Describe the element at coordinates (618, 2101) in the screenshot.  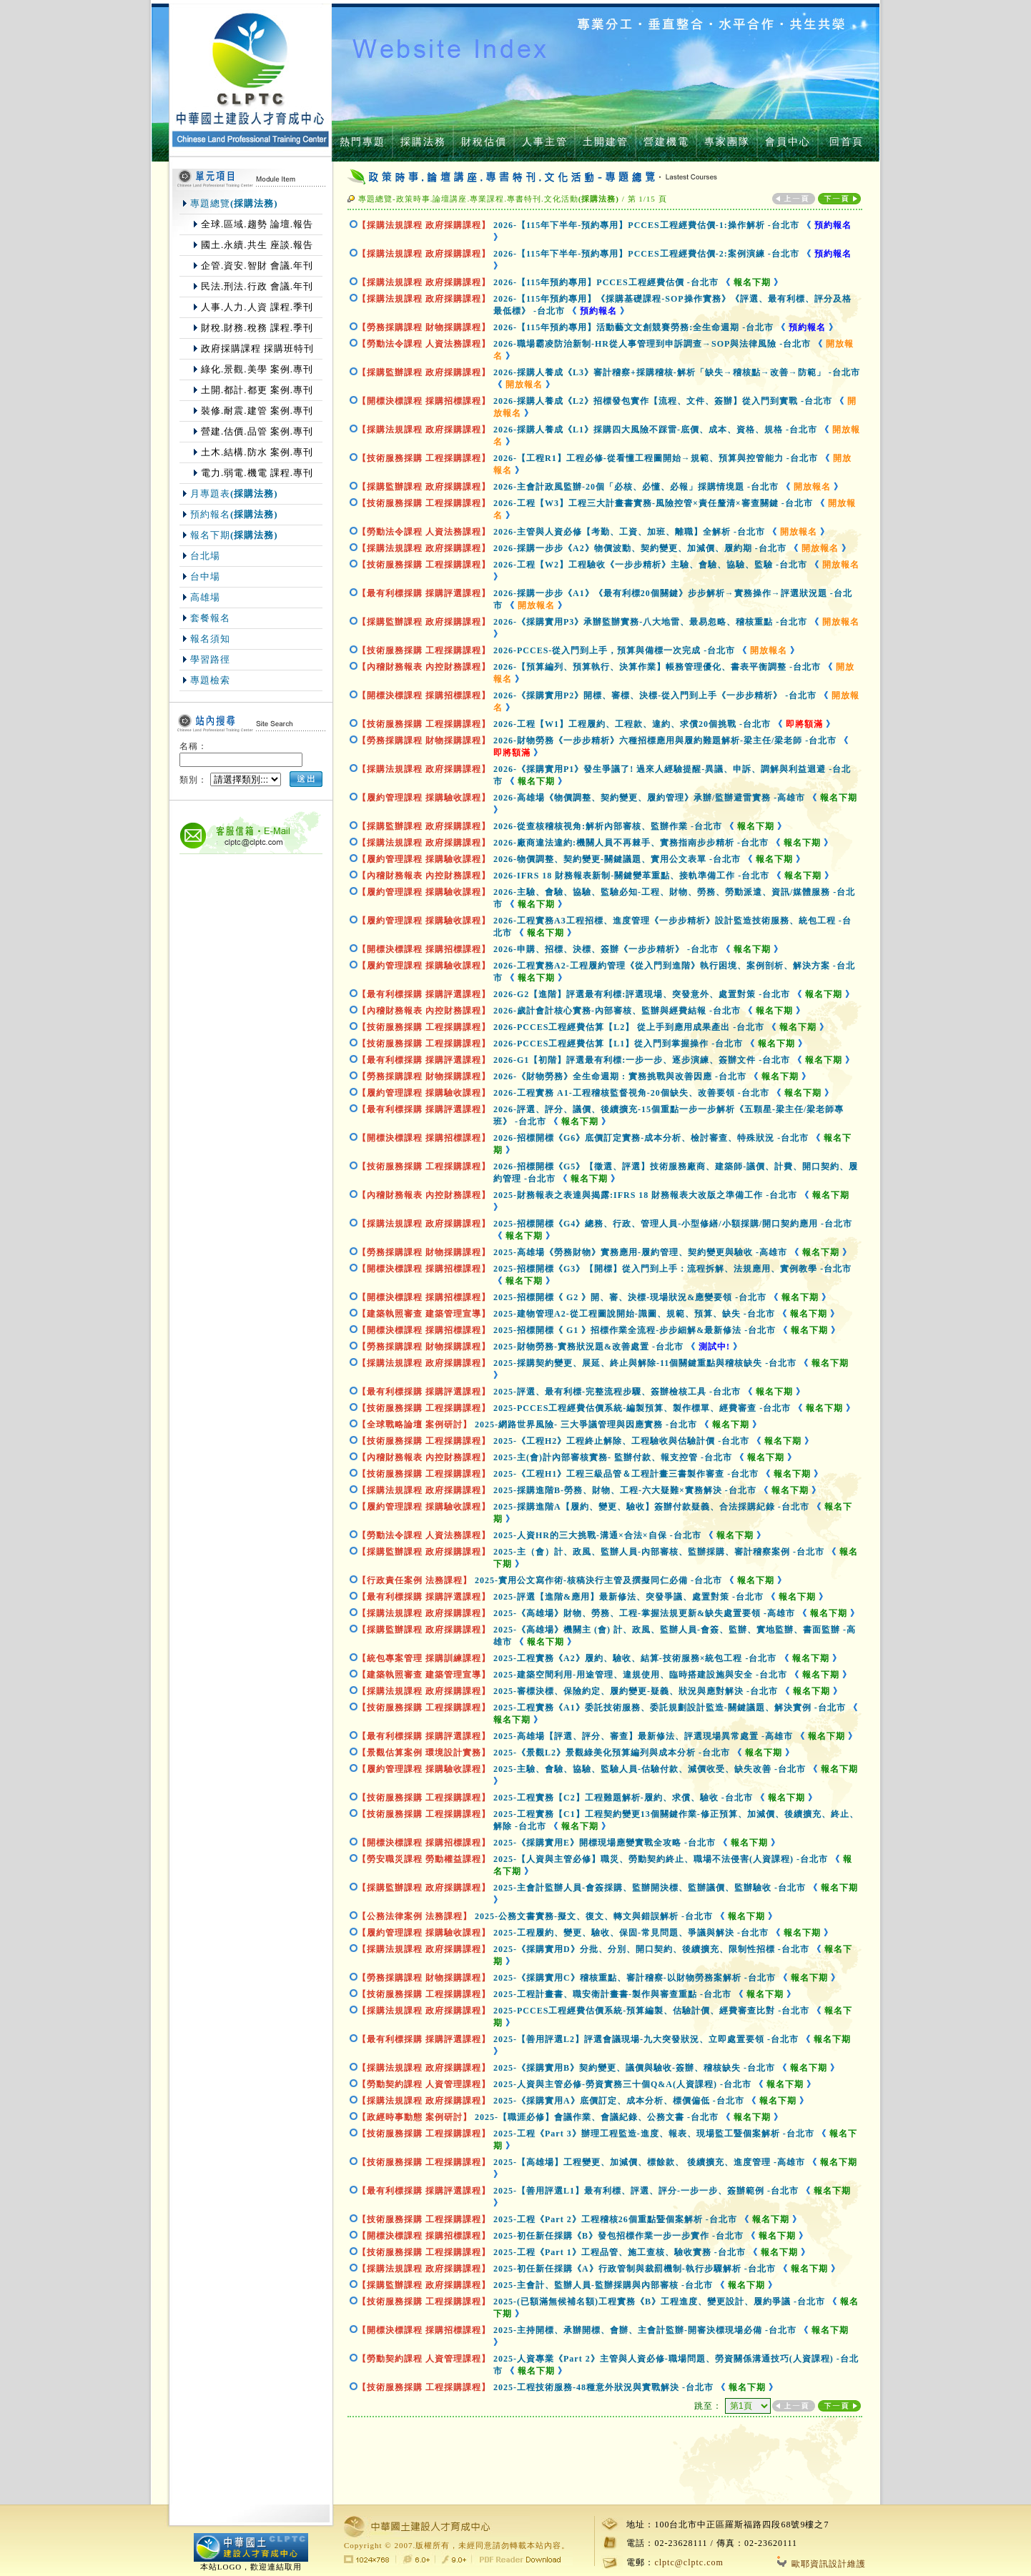
I see `2025-《採購實用A》底價訂定、成本分析、標價偏低-台北市` at that location.